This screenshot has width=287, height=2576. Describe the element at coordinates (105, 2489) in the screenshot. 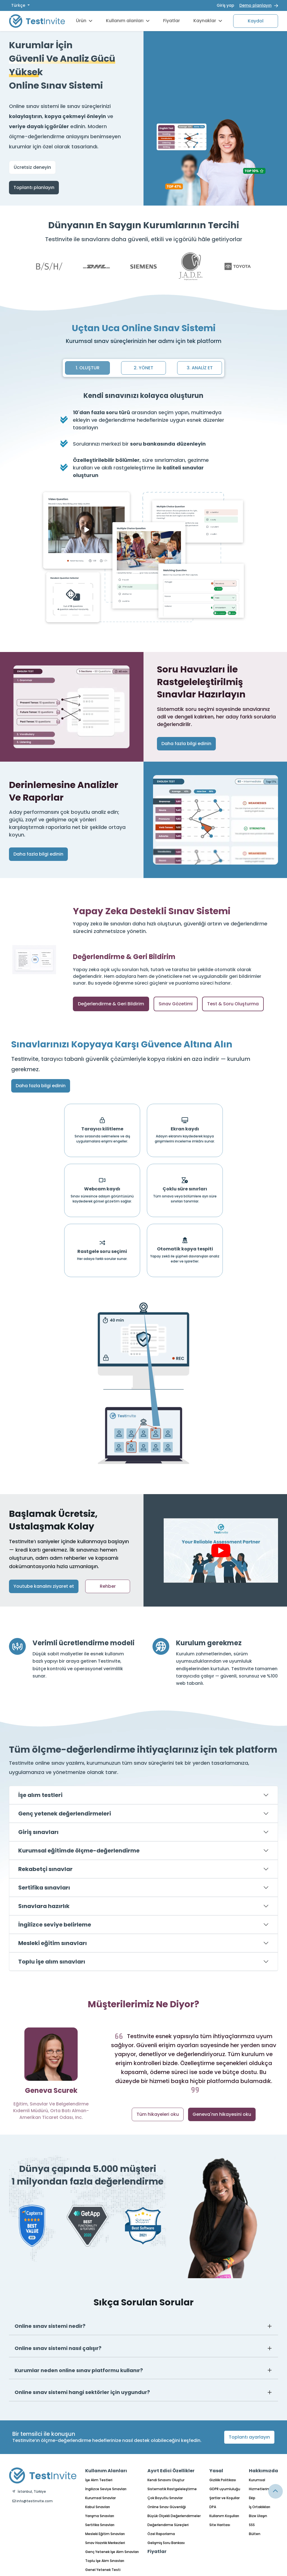

I see `İngilizce Seviye Sınavları` at that location.